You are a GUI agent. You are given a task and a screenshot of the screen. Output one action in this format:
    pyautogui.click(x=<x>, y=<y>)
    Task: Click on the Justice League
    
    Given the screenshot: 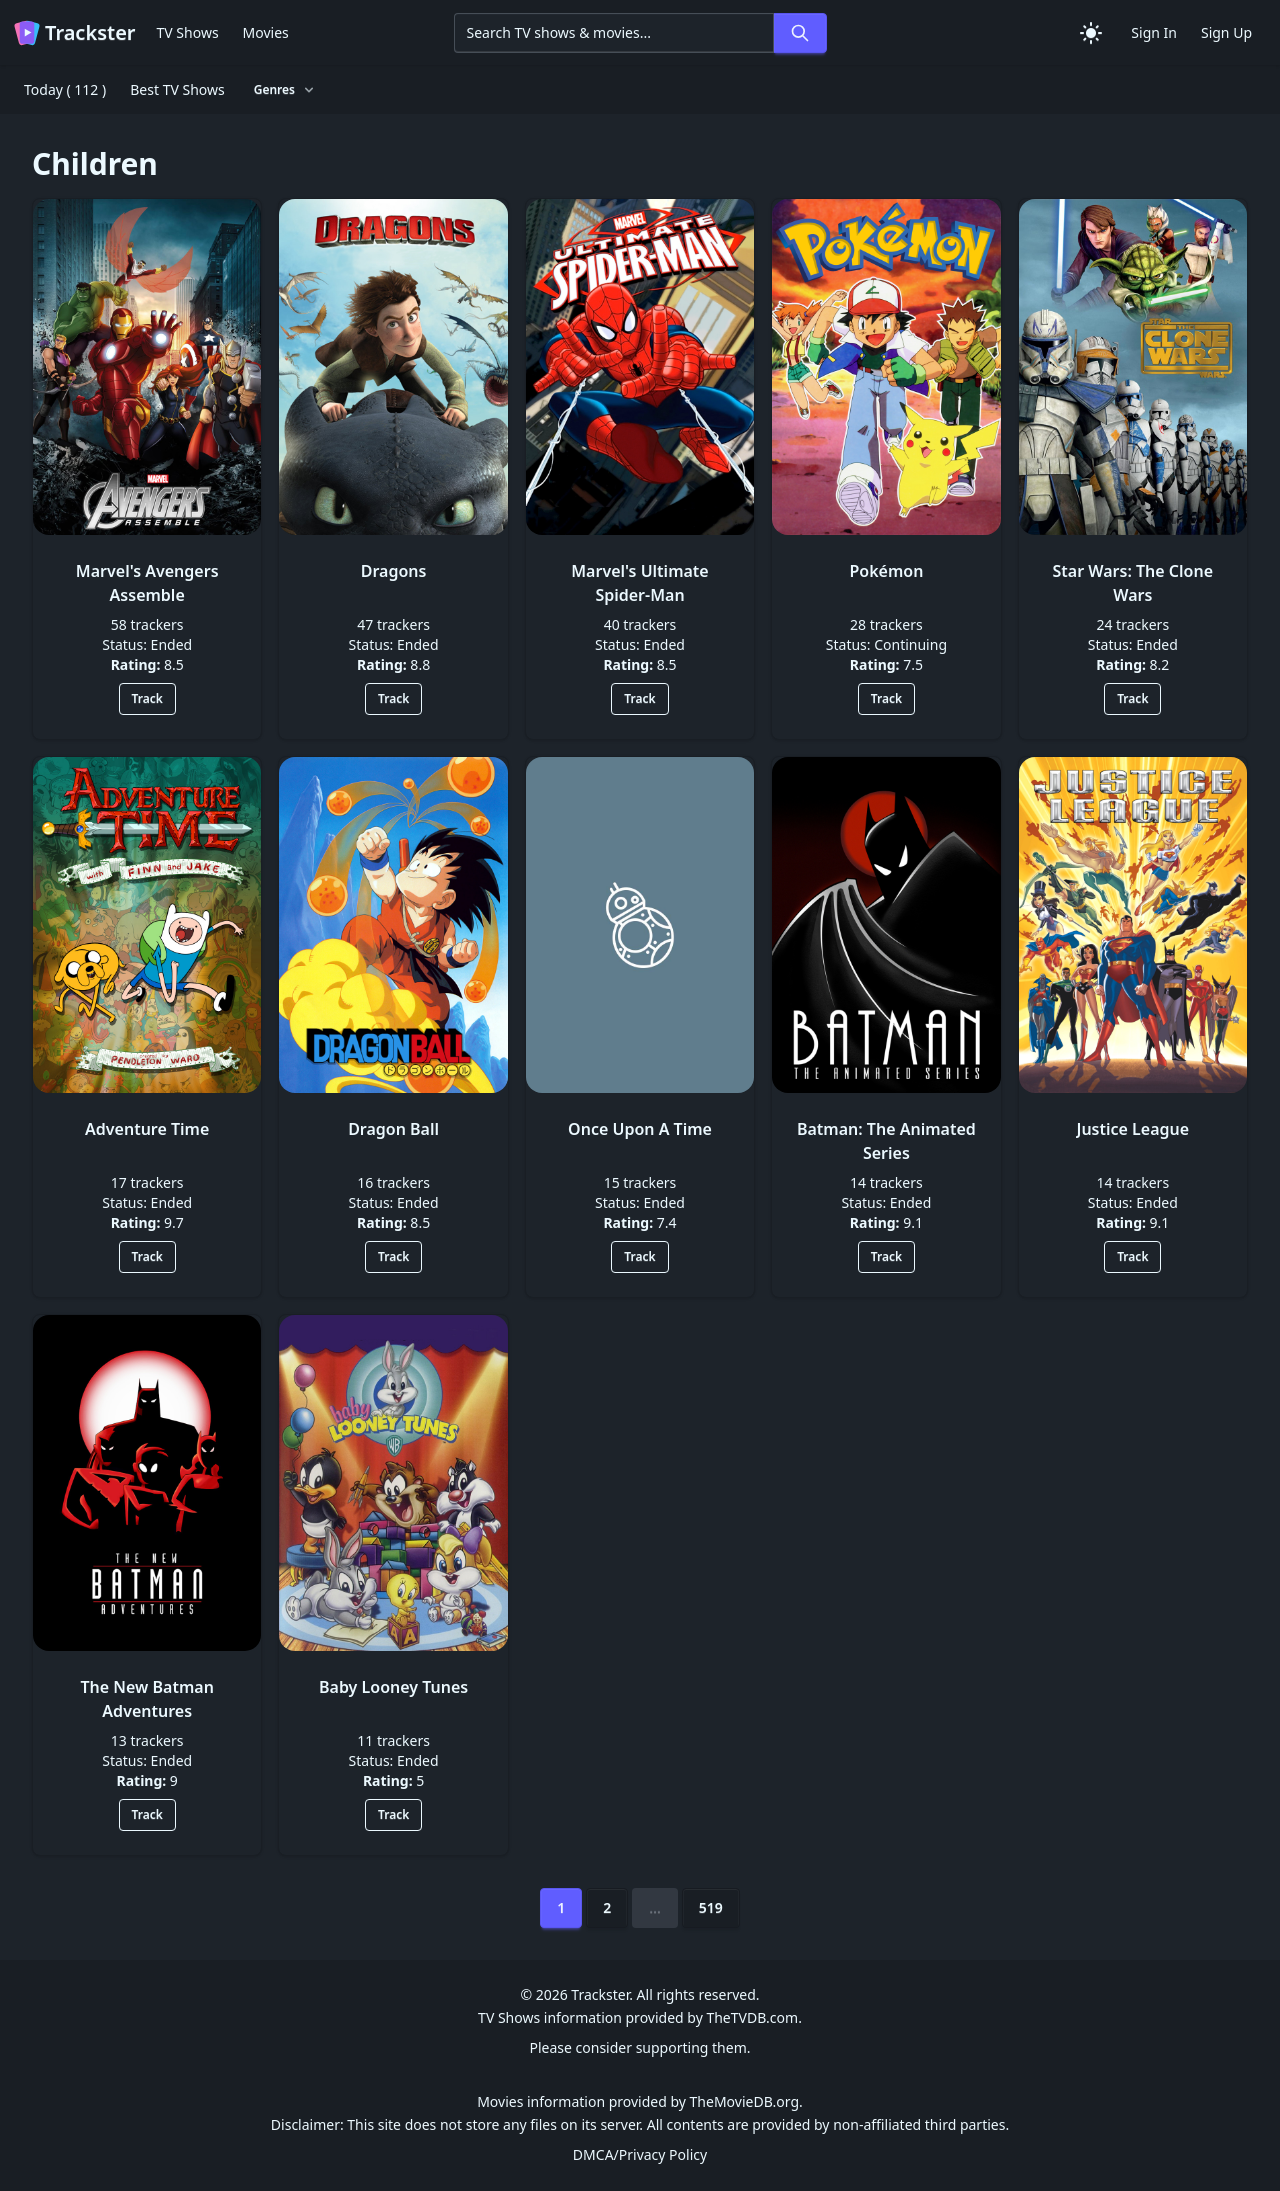 What is the action you would take?
    pyautogui.click(x=1132, y=1129)
    